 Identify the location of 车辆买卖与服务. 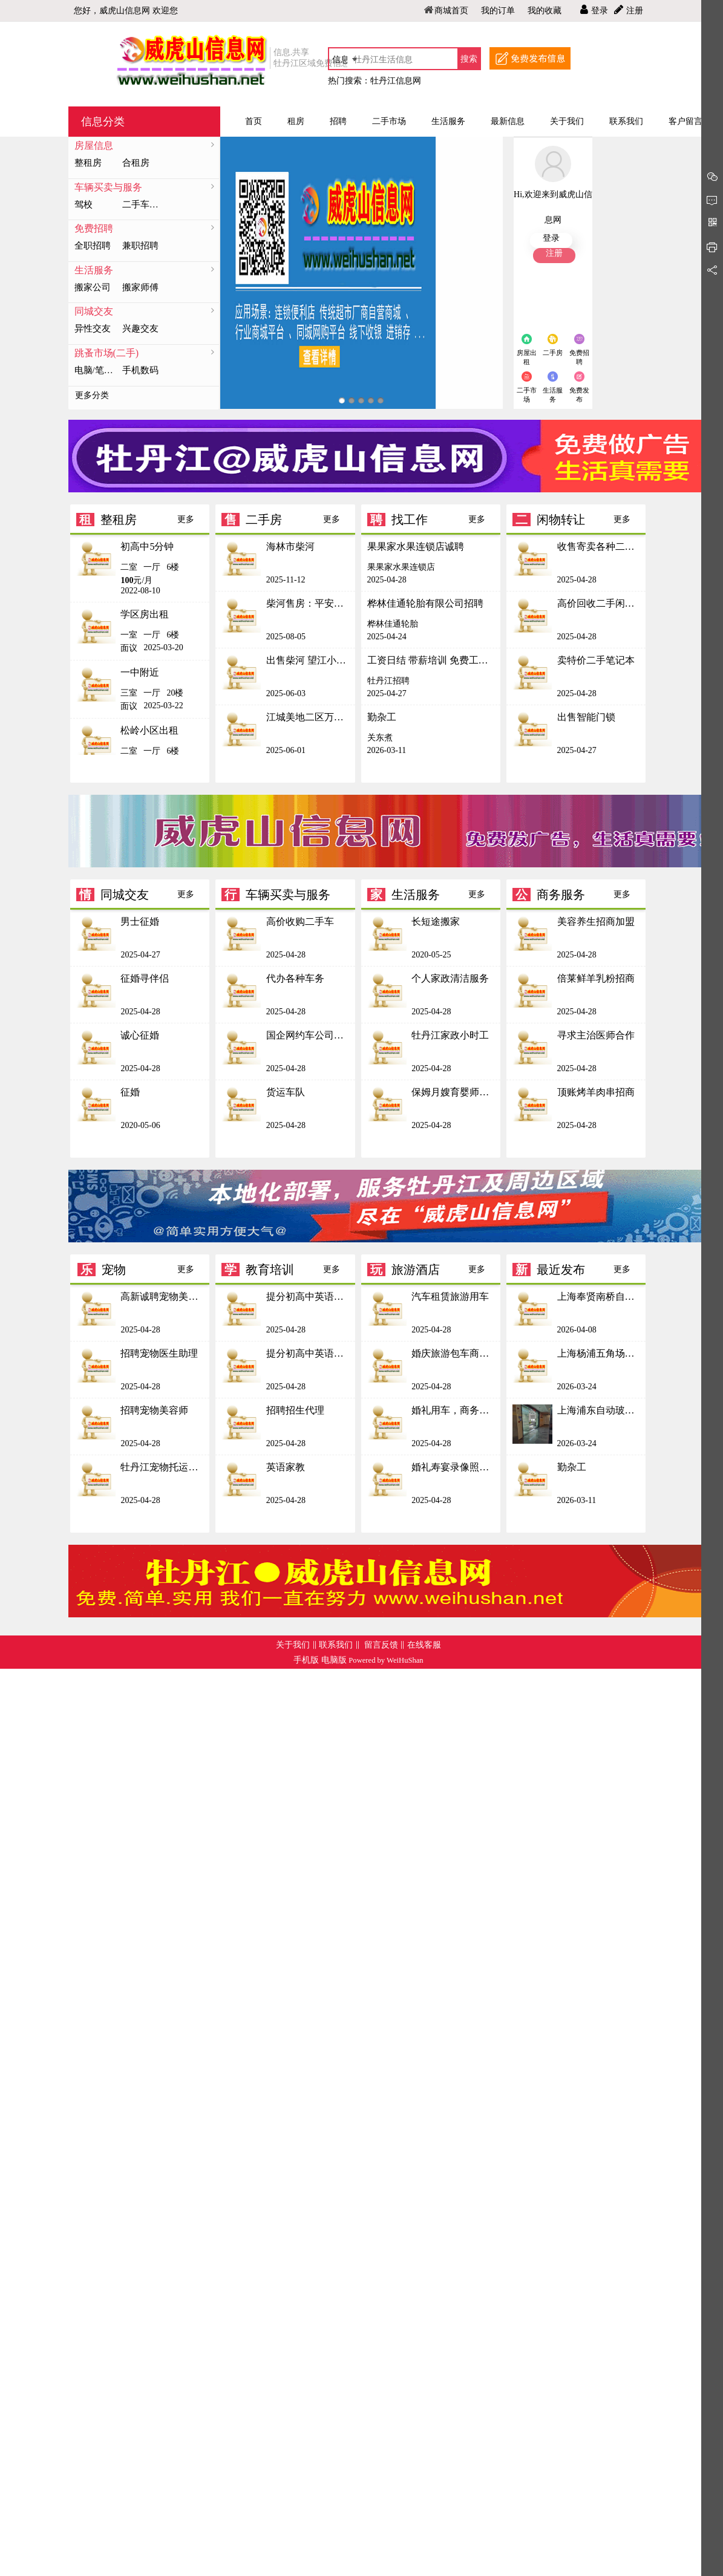
(108, 187).